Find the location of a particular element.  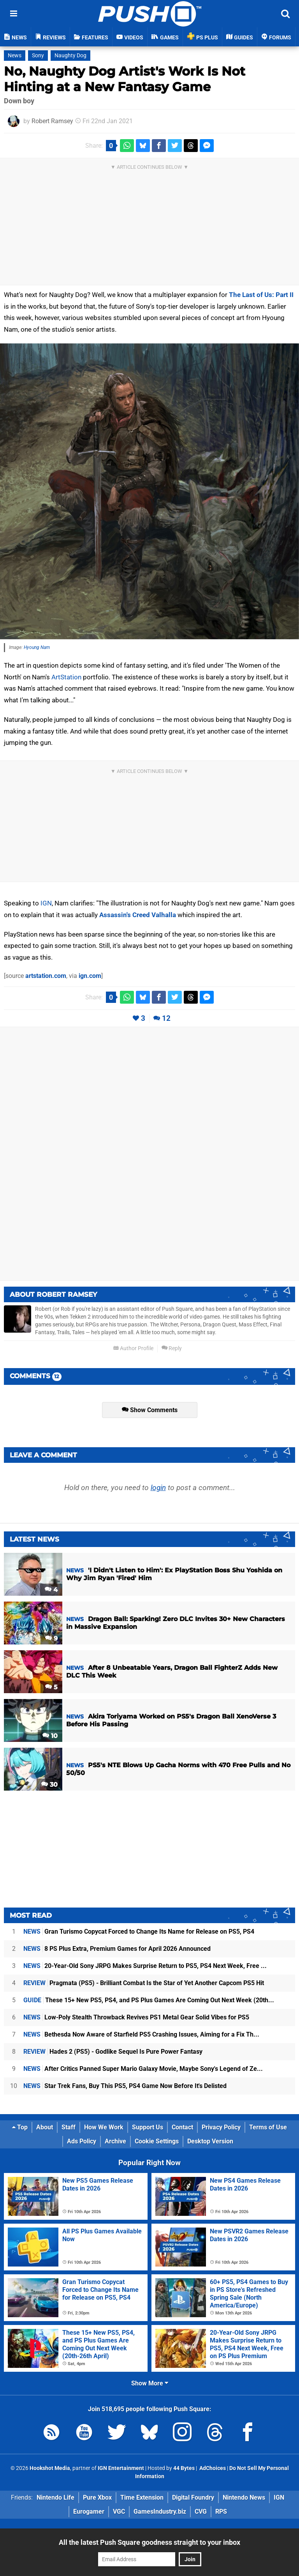

Naughty Dog is located at coordinates (70, 55).